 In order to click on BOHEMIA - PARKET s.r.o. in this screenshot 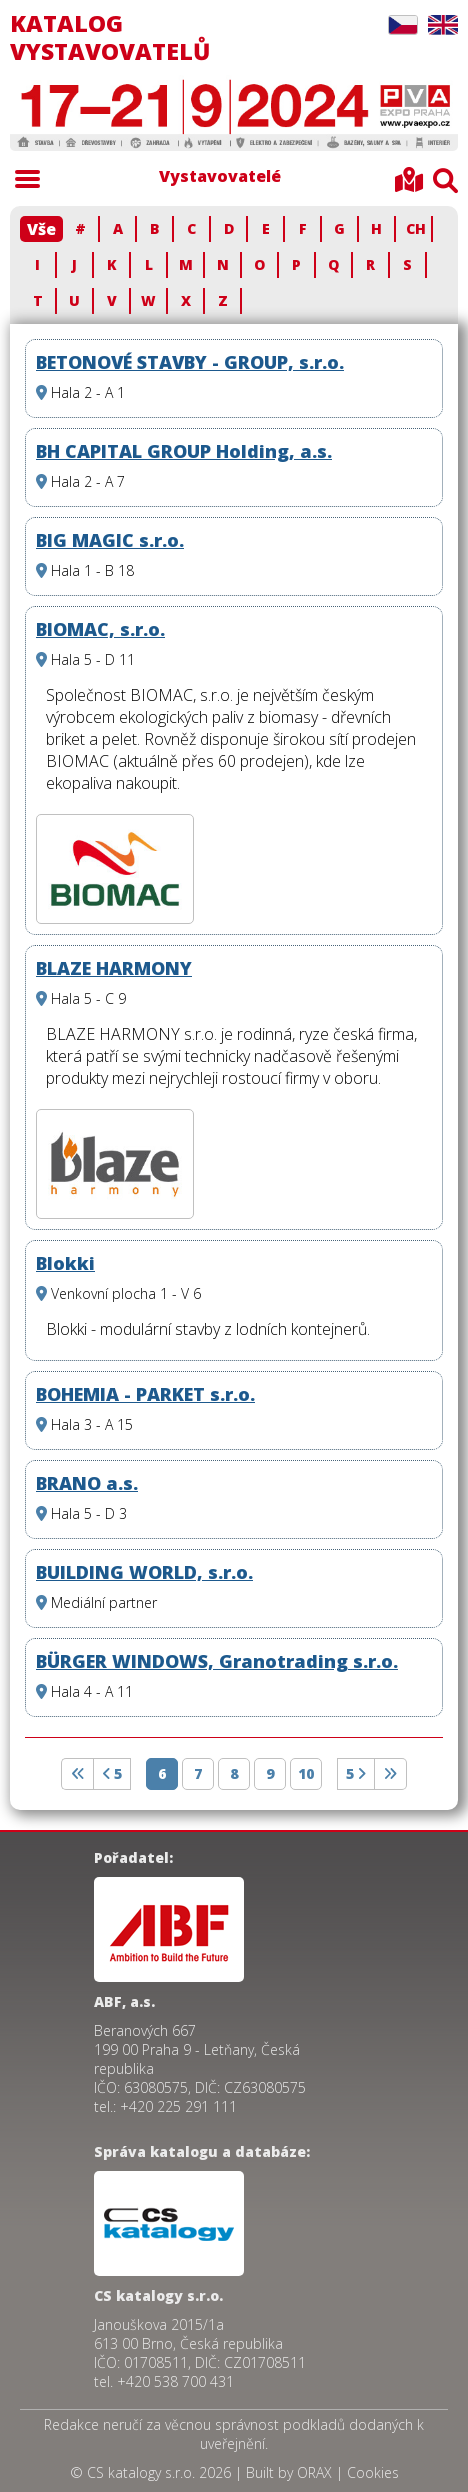, I will do `click(145, 1394)`.